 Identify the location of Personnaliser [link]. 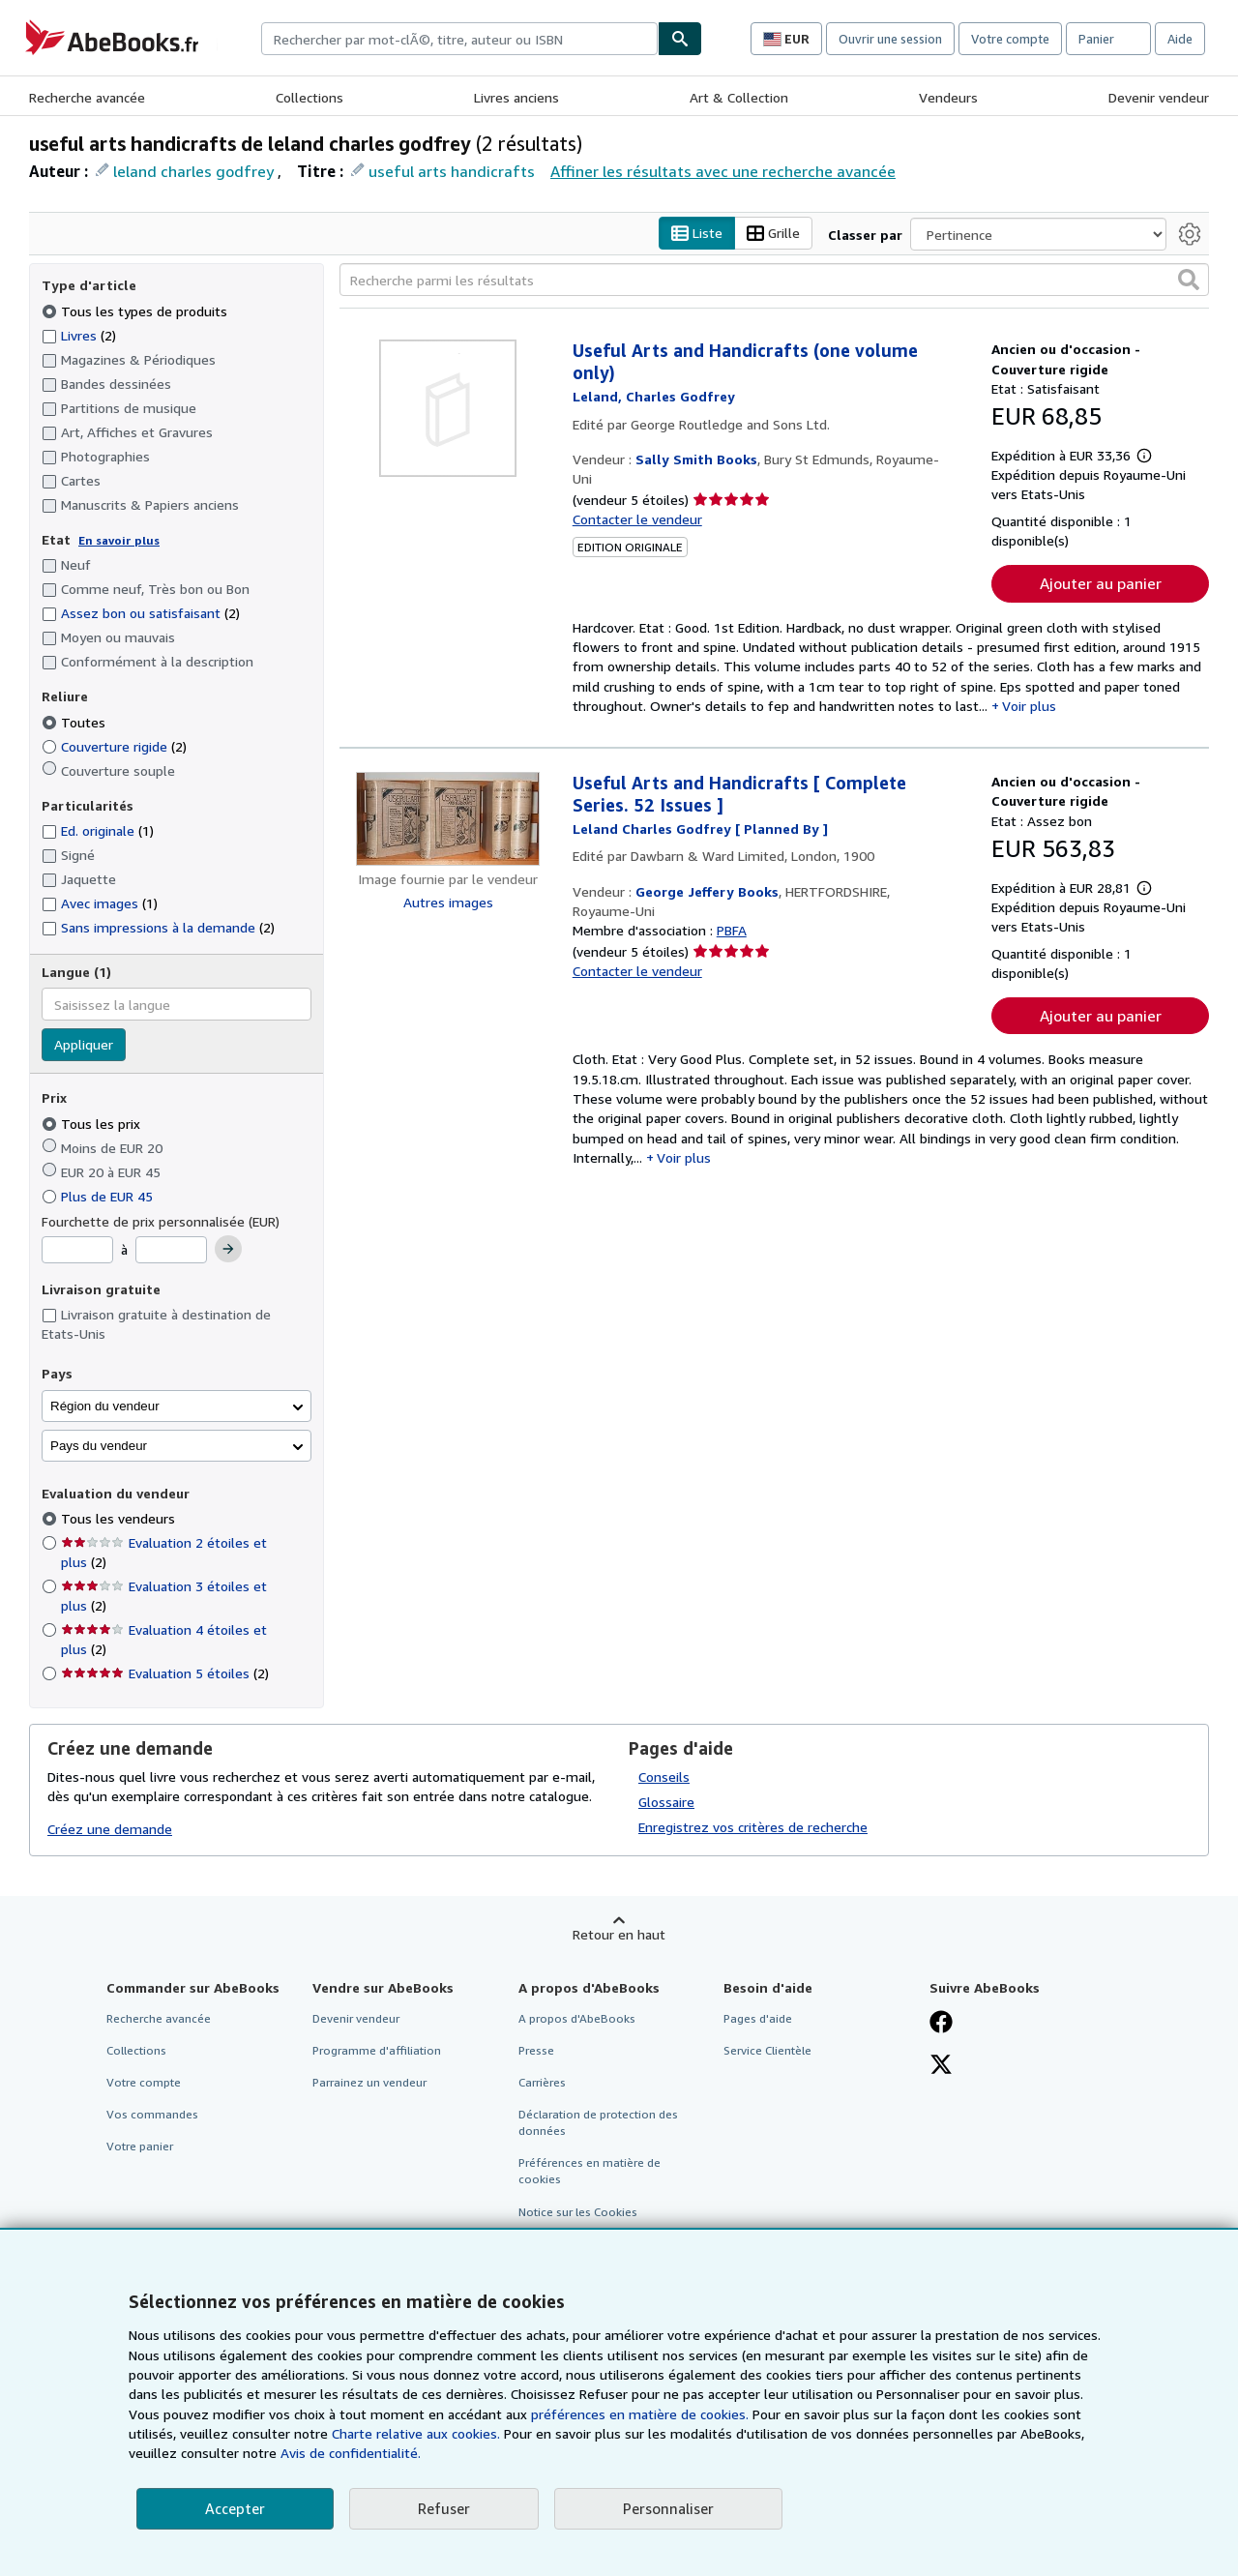
(668, 2508).